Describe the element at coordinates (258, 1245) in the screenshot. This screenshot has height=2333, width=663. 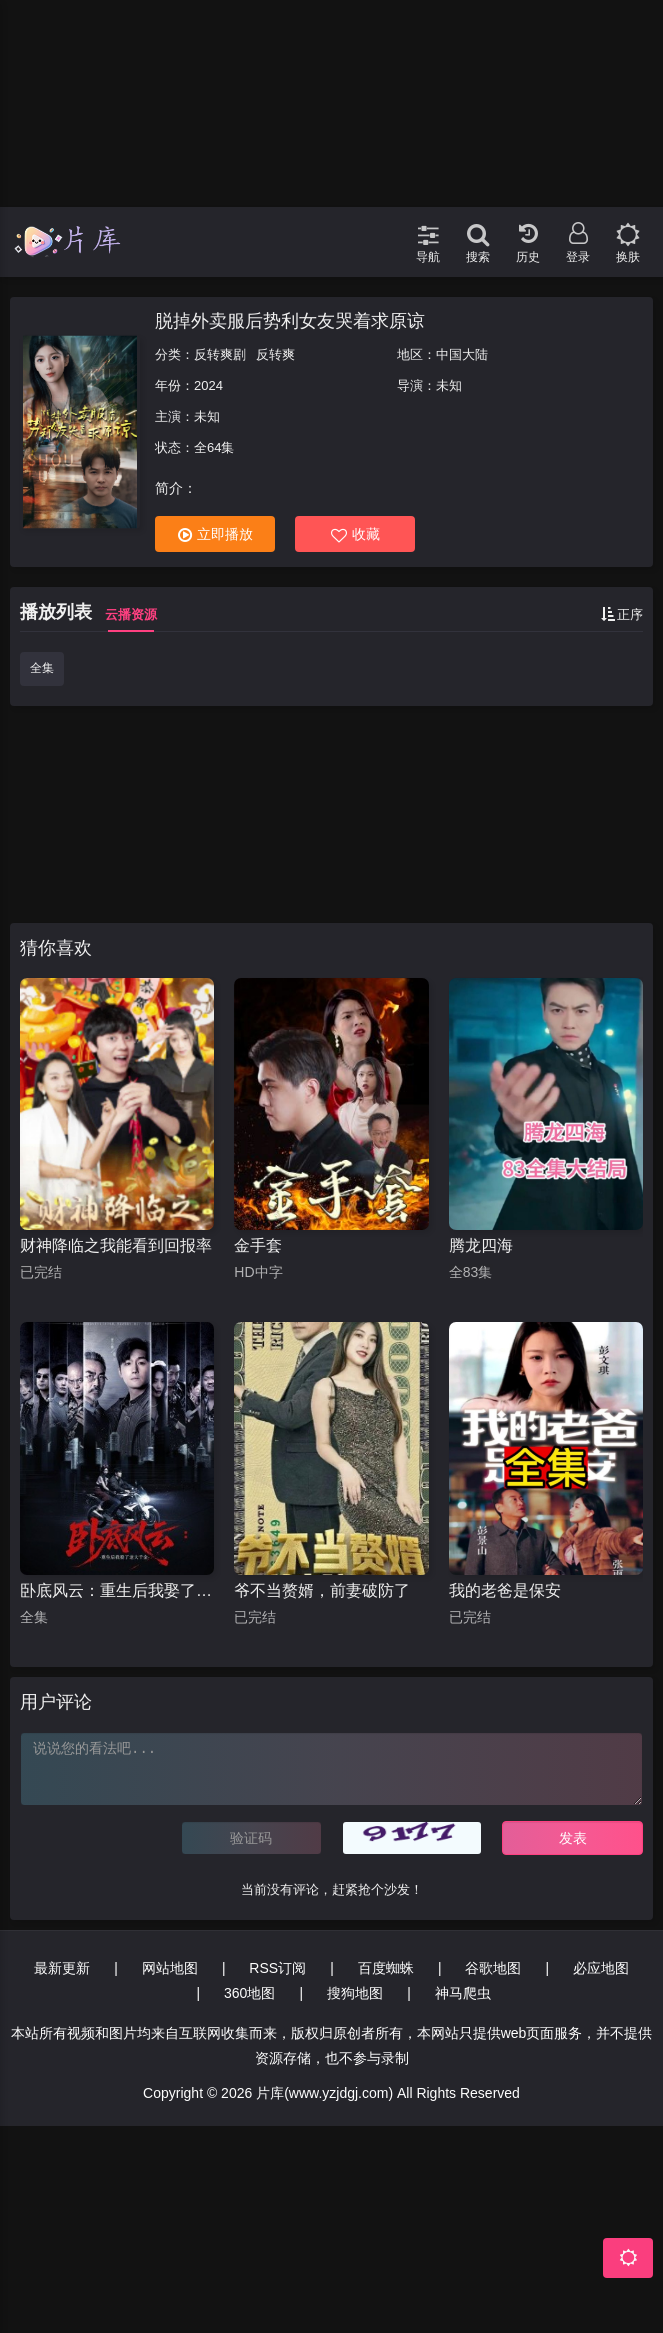
I see `金手套` at that location.